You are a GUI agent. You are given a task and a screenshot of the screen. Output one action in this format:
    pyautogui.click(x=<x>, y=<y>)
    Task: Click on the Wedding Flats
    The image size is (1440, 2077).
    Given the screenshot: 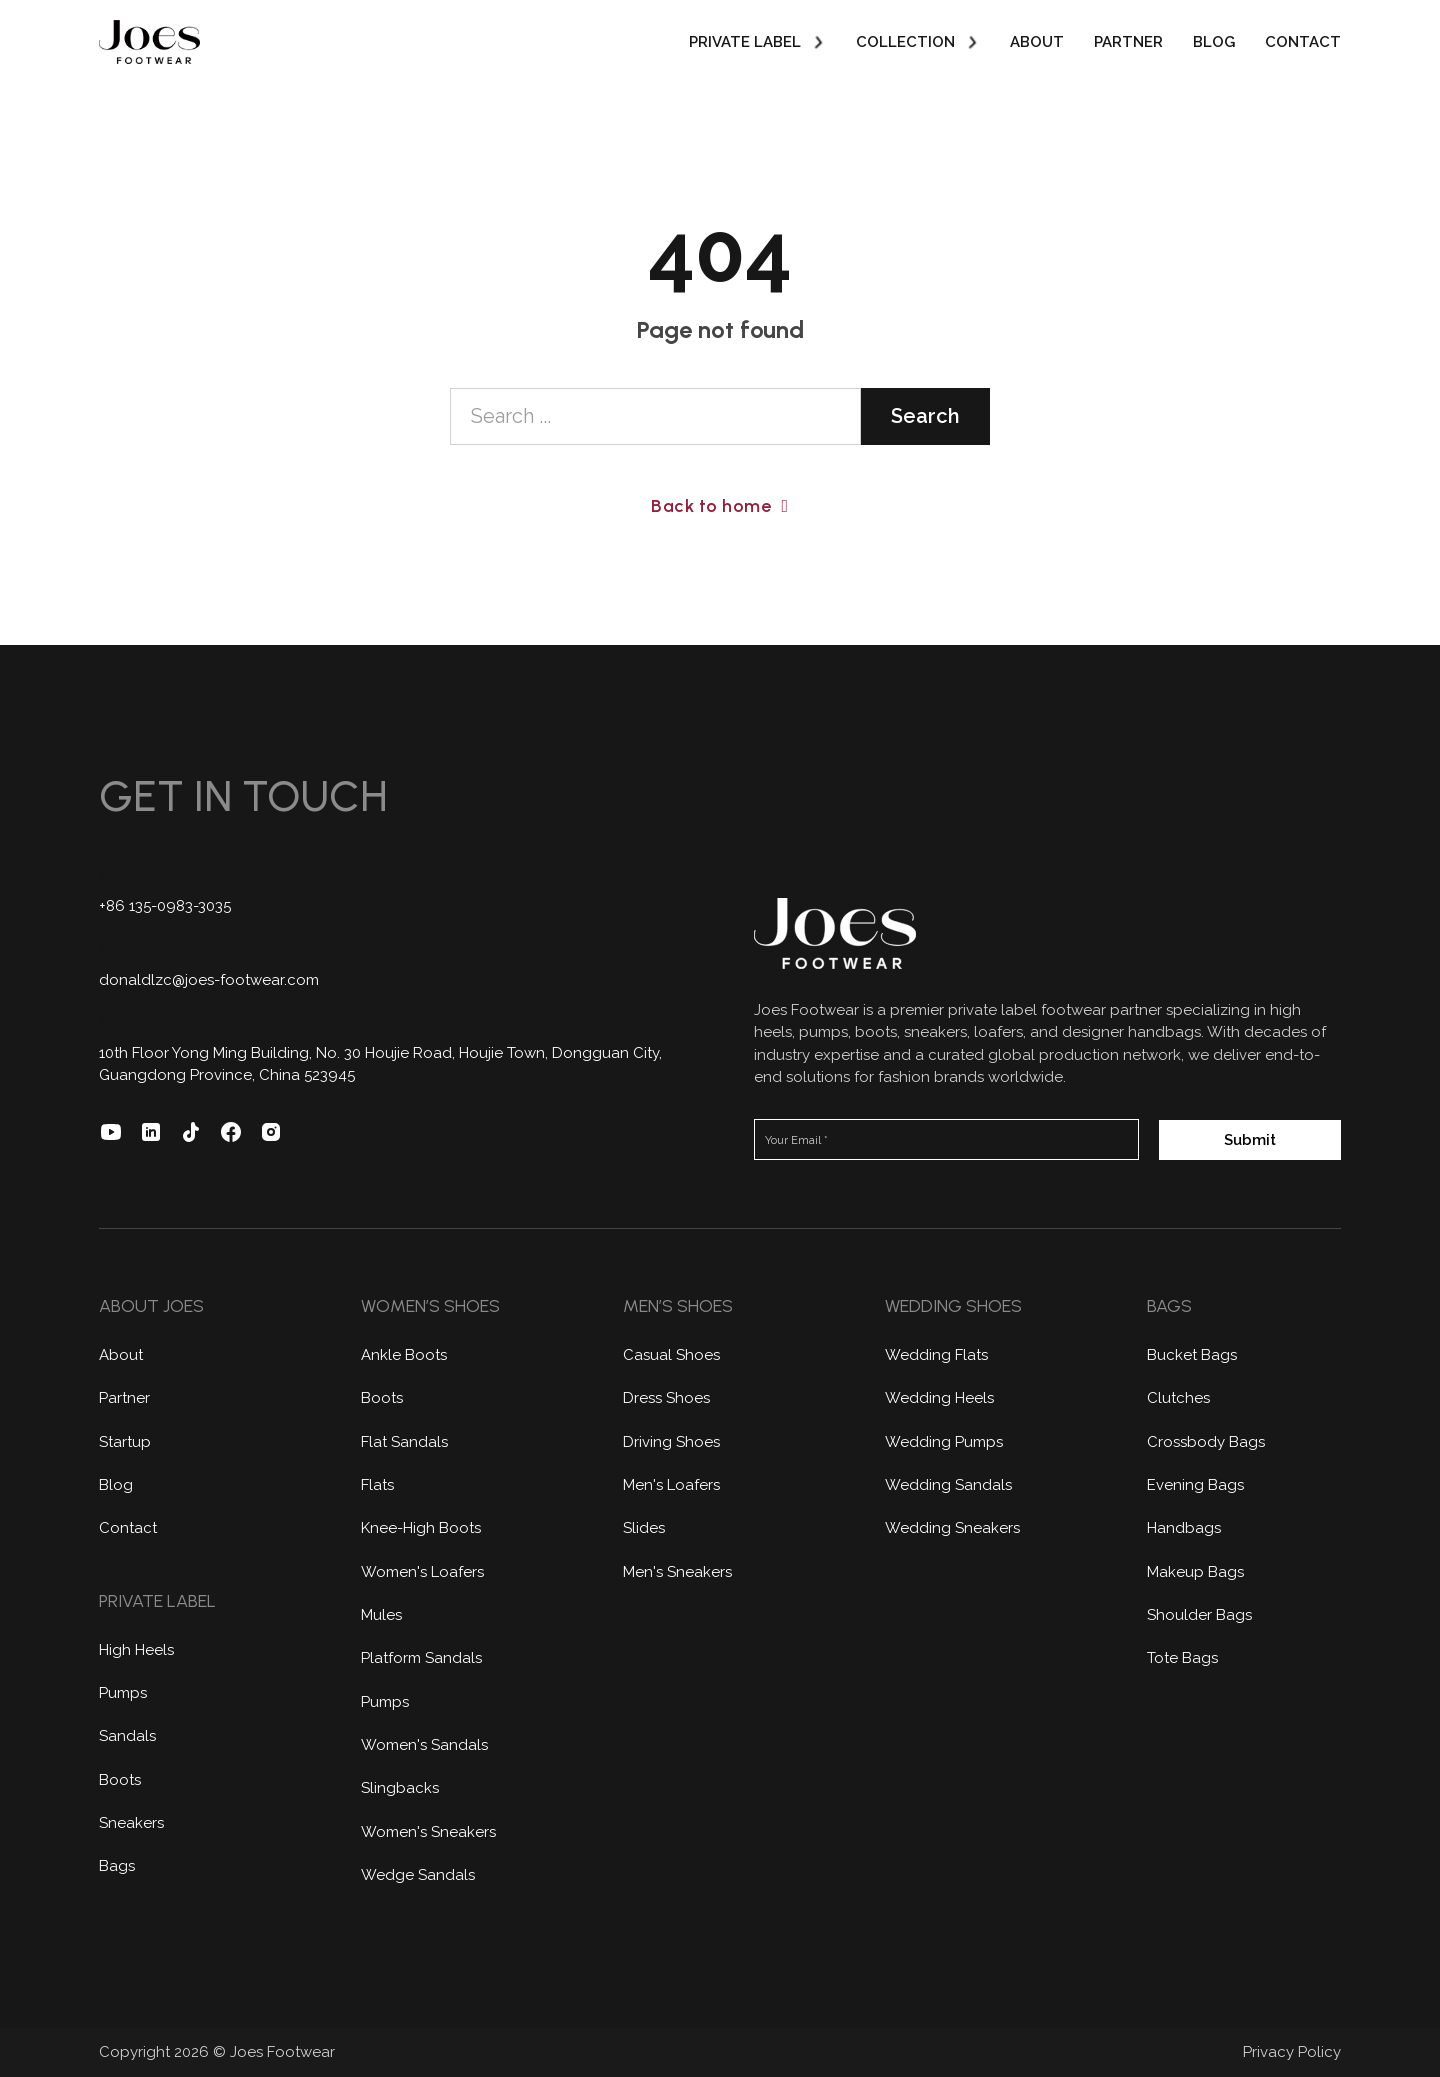 What is the action you would take?
    pyautogui.click(x=936, y=1355)
    